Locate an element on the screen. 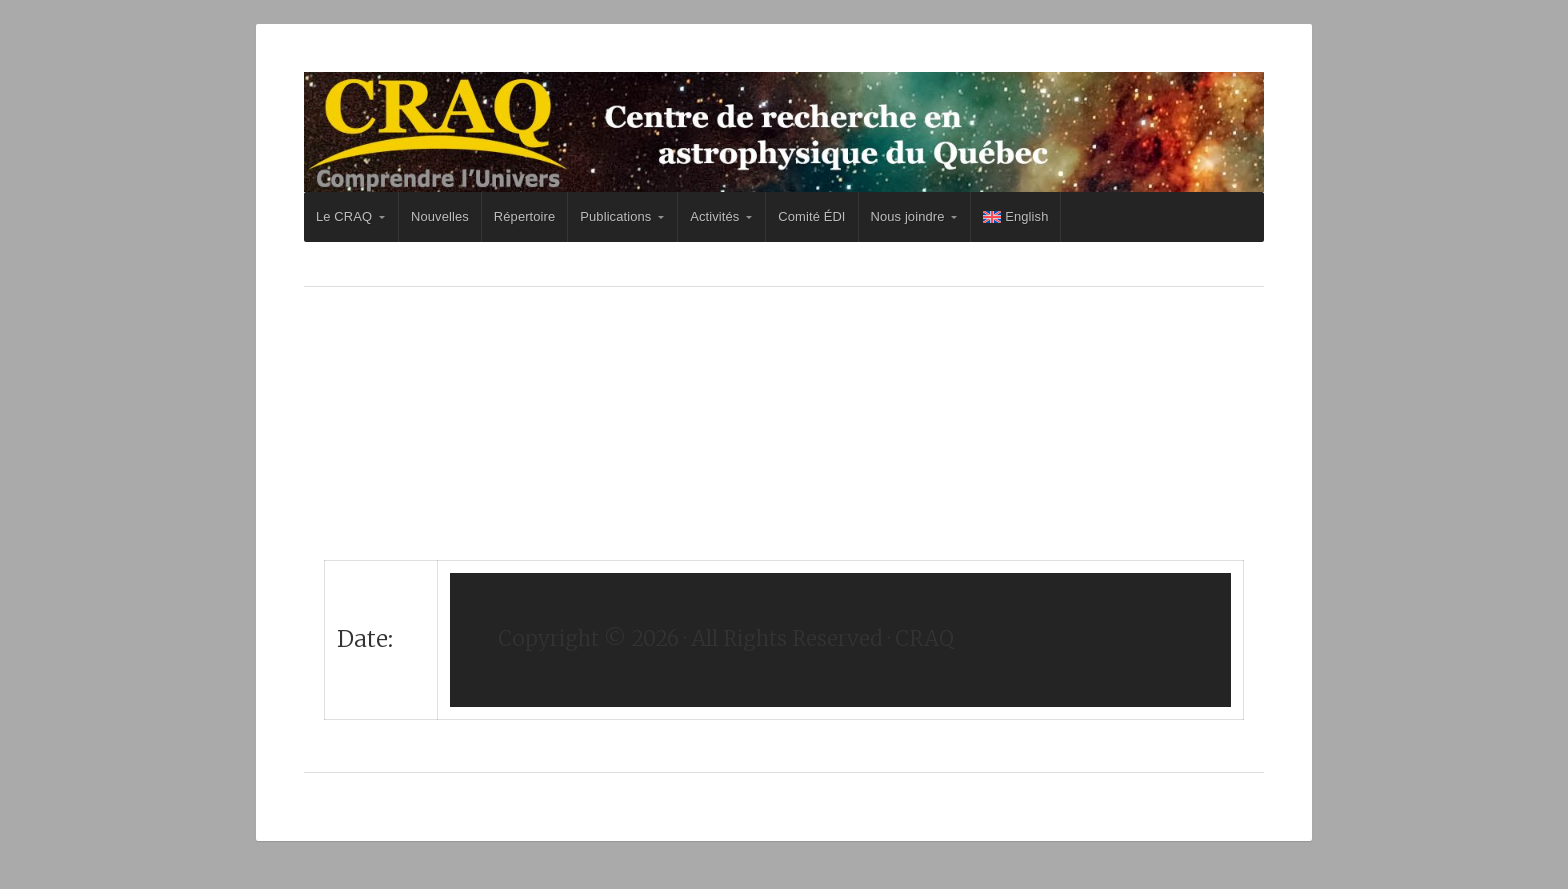 This screenshot has width=1568, height=889. Nous joindre is located at coordinates (908, 216).